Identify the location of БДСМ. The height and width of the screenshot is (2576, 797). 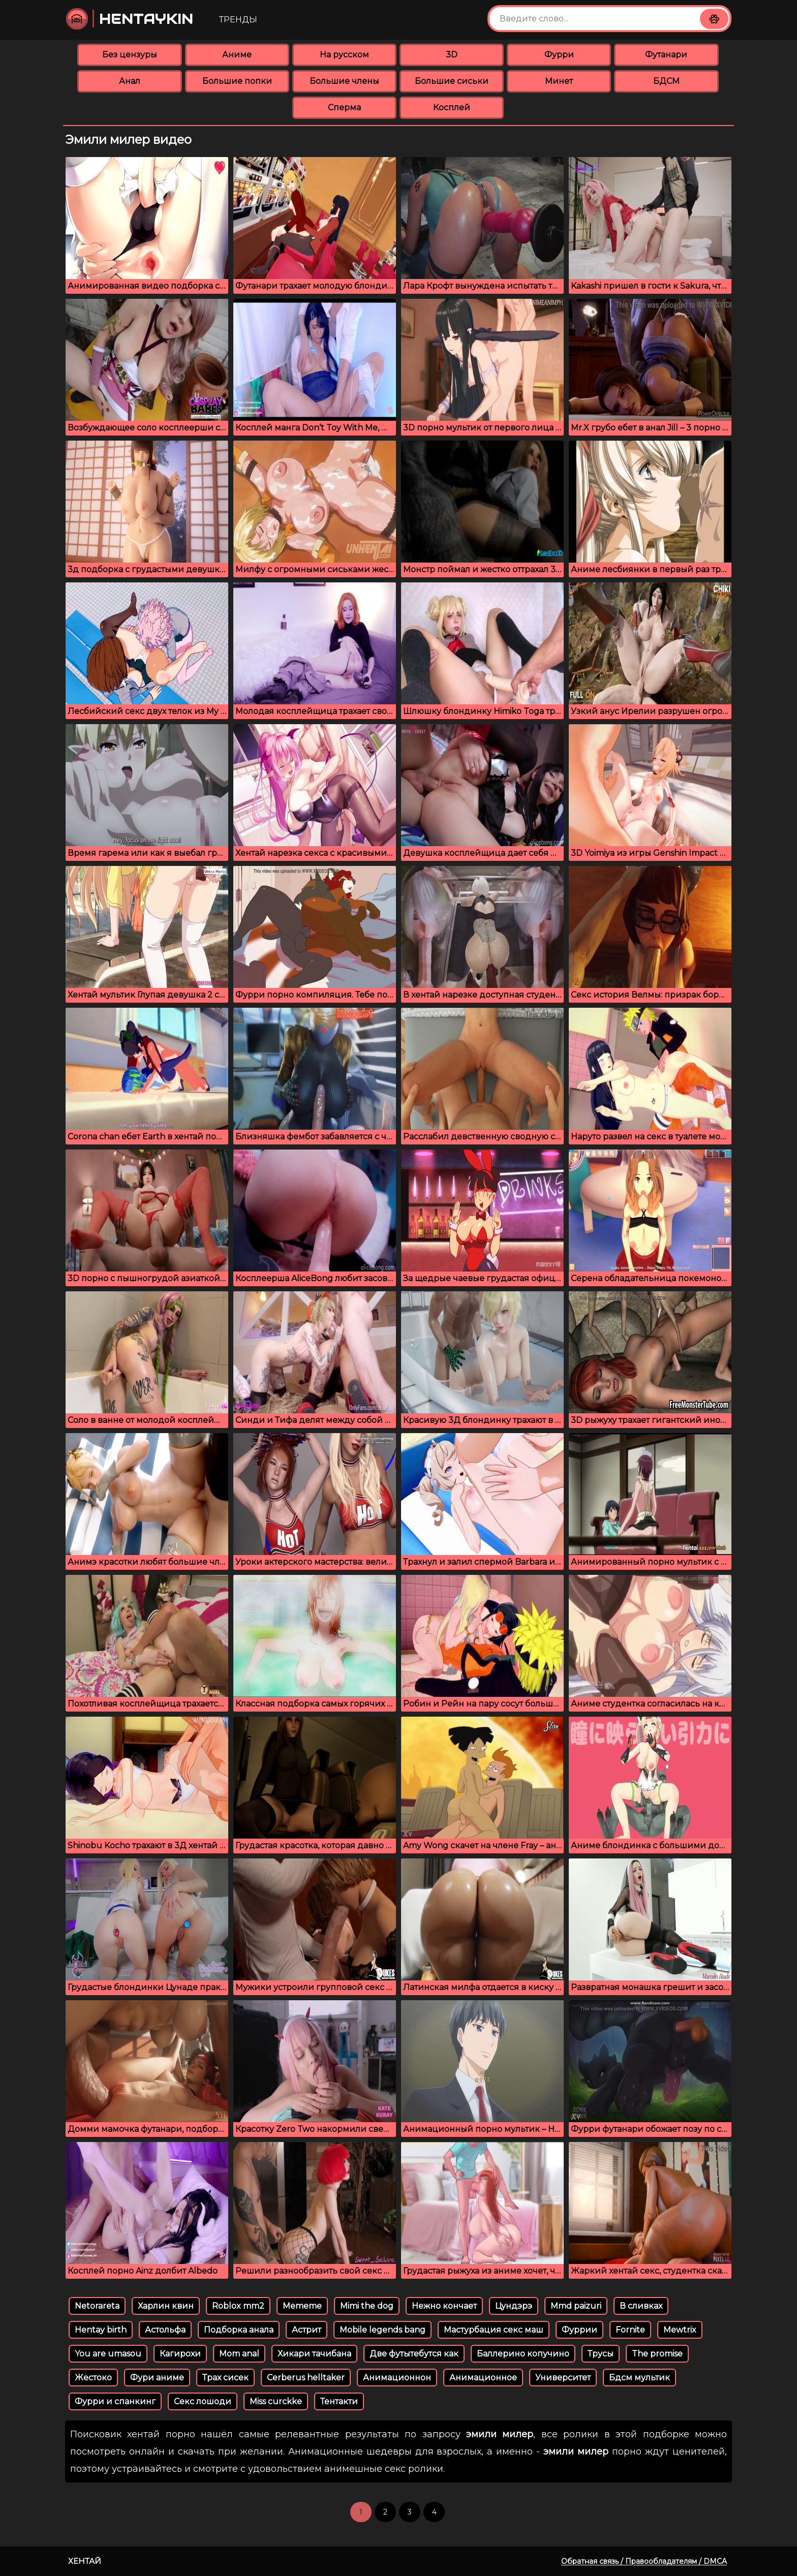
(666, 81).